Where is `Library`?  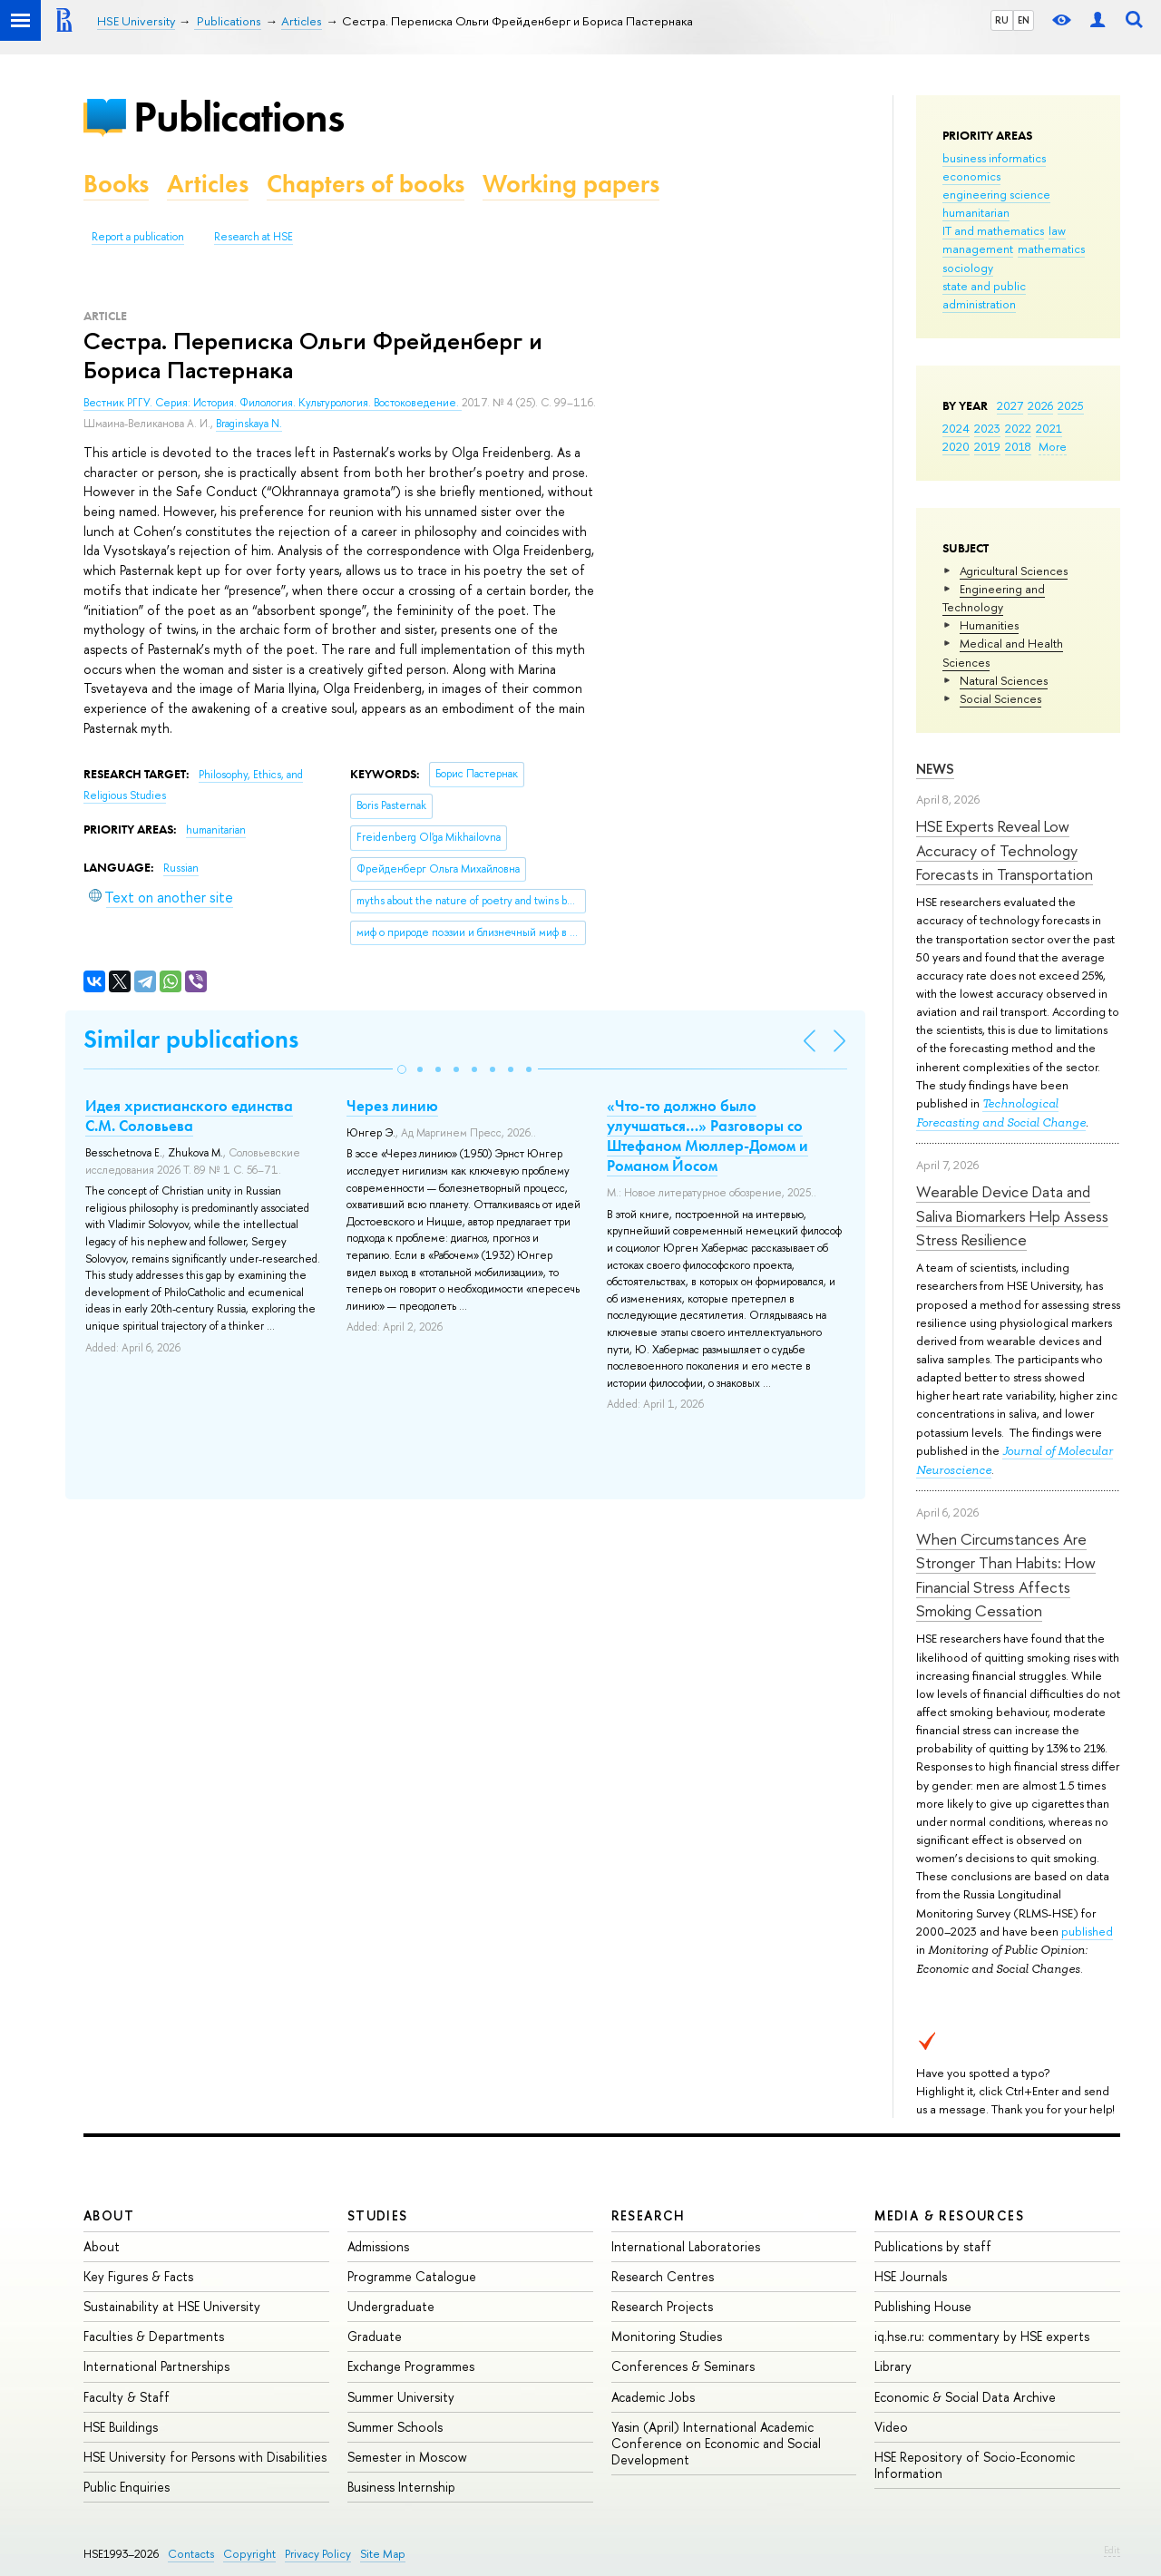 Library is located at coordinates (893, 2366).